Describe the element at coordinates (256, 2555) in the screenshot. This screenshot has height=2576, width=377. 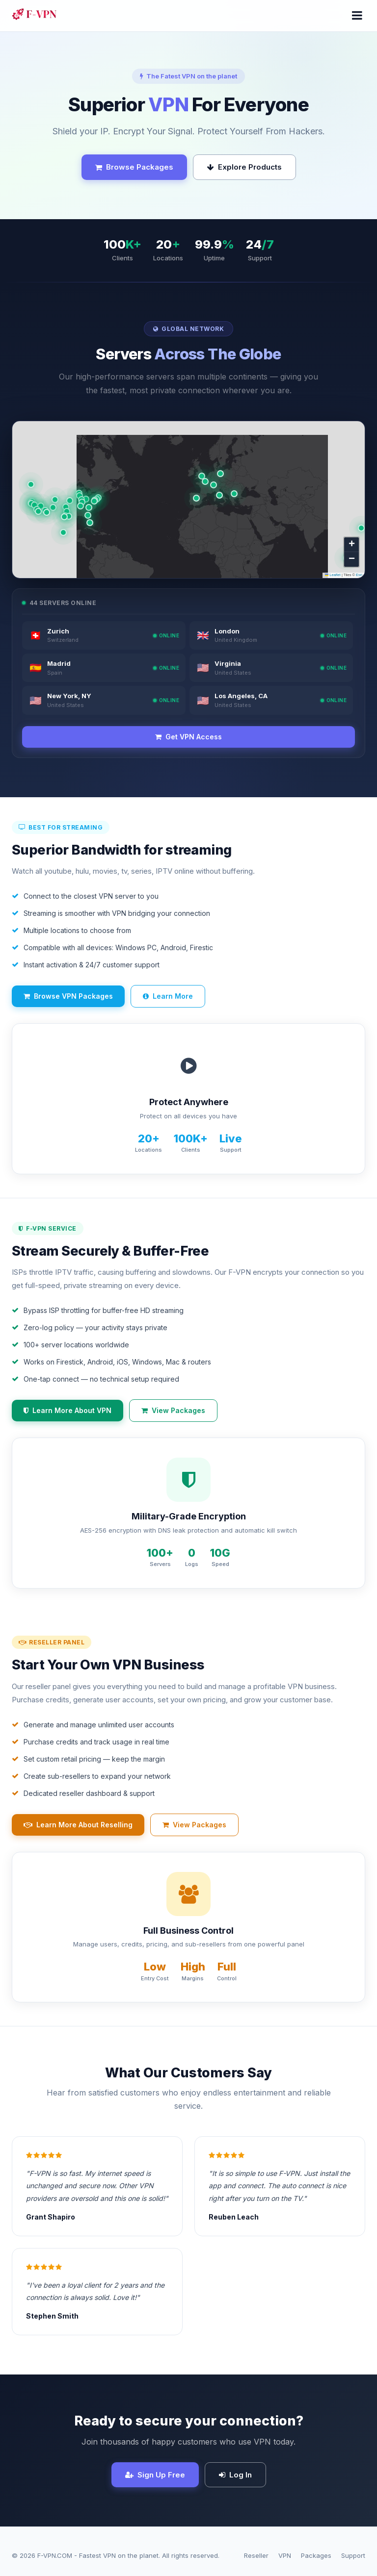
I see `Reseller` at that location.